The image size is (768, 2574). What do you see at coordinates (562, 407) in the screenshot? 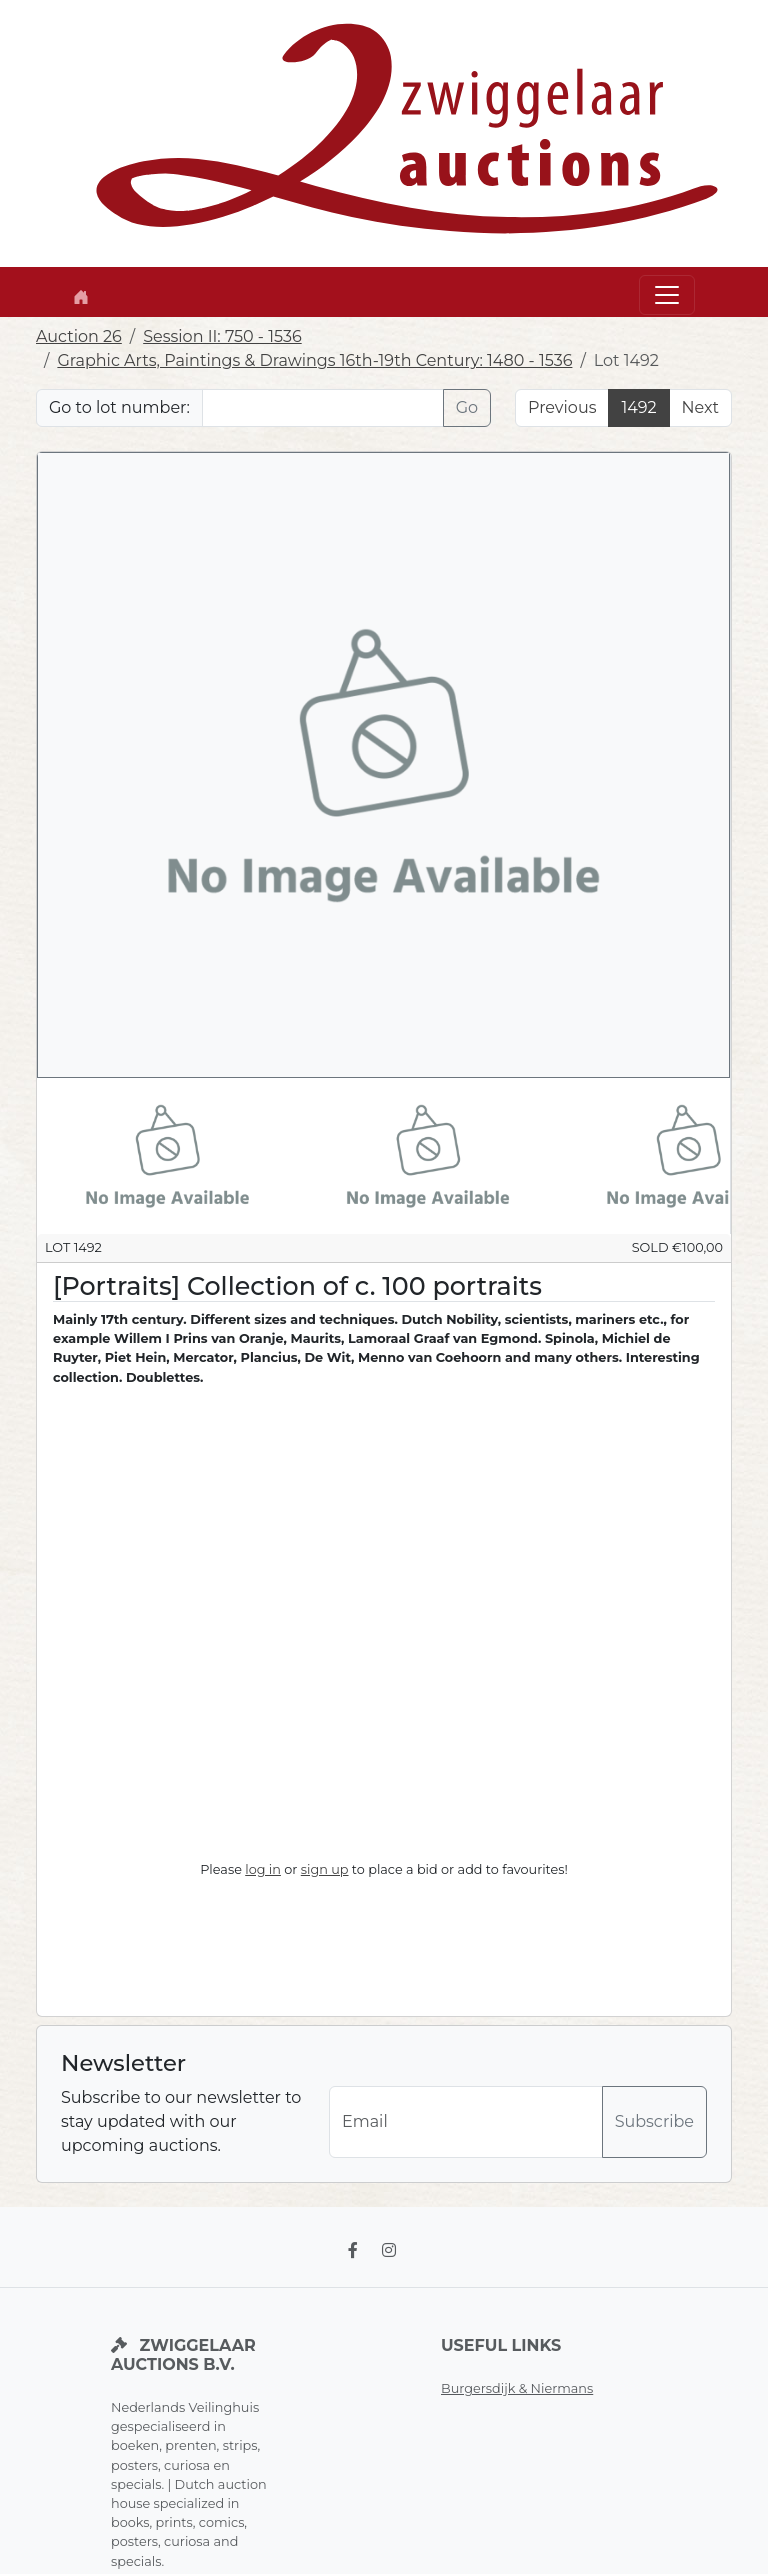
I see `Previous` at bounding box center [562, 407].